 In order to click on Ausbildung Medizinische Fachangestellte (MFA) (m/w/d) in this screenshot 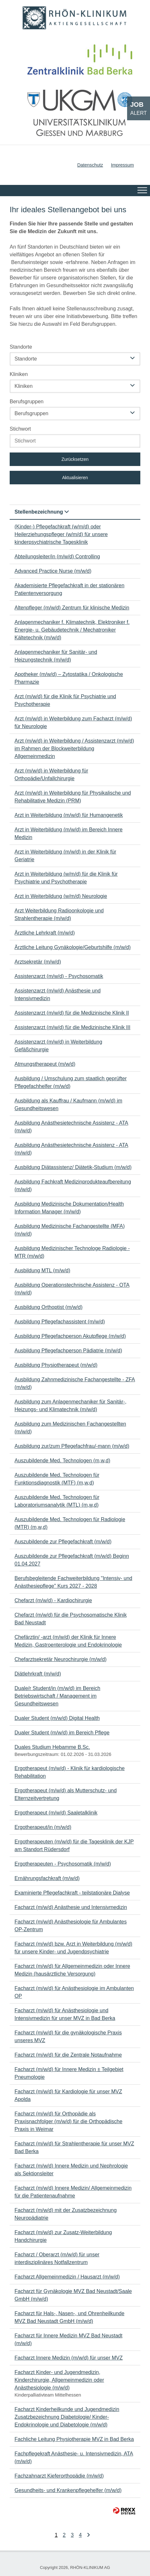, I will do `click(70, 1230)`.